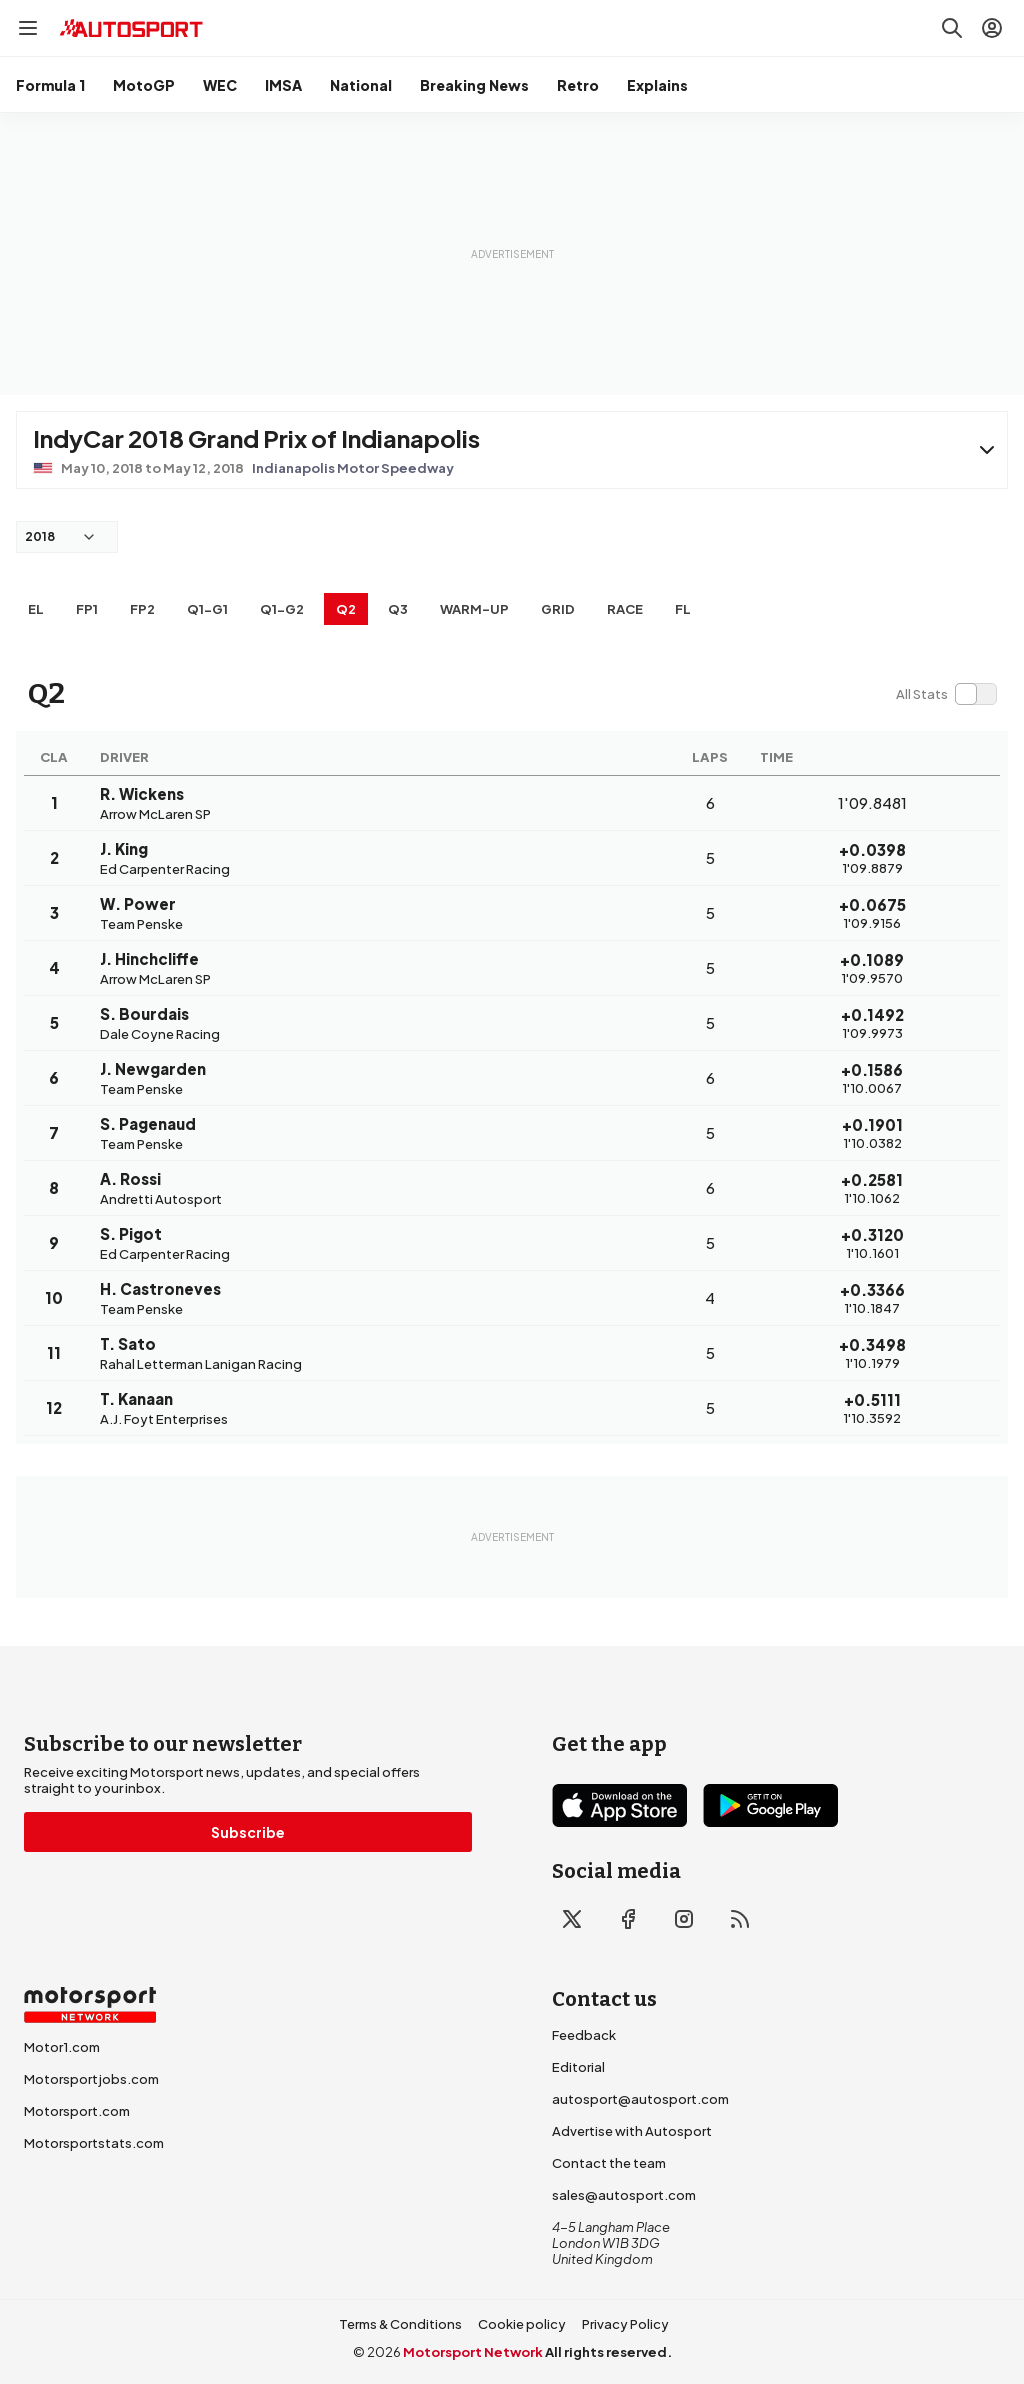  Describe the element at coordinates (474, 85) in the screenshot. I see `Breaking News` at that location.